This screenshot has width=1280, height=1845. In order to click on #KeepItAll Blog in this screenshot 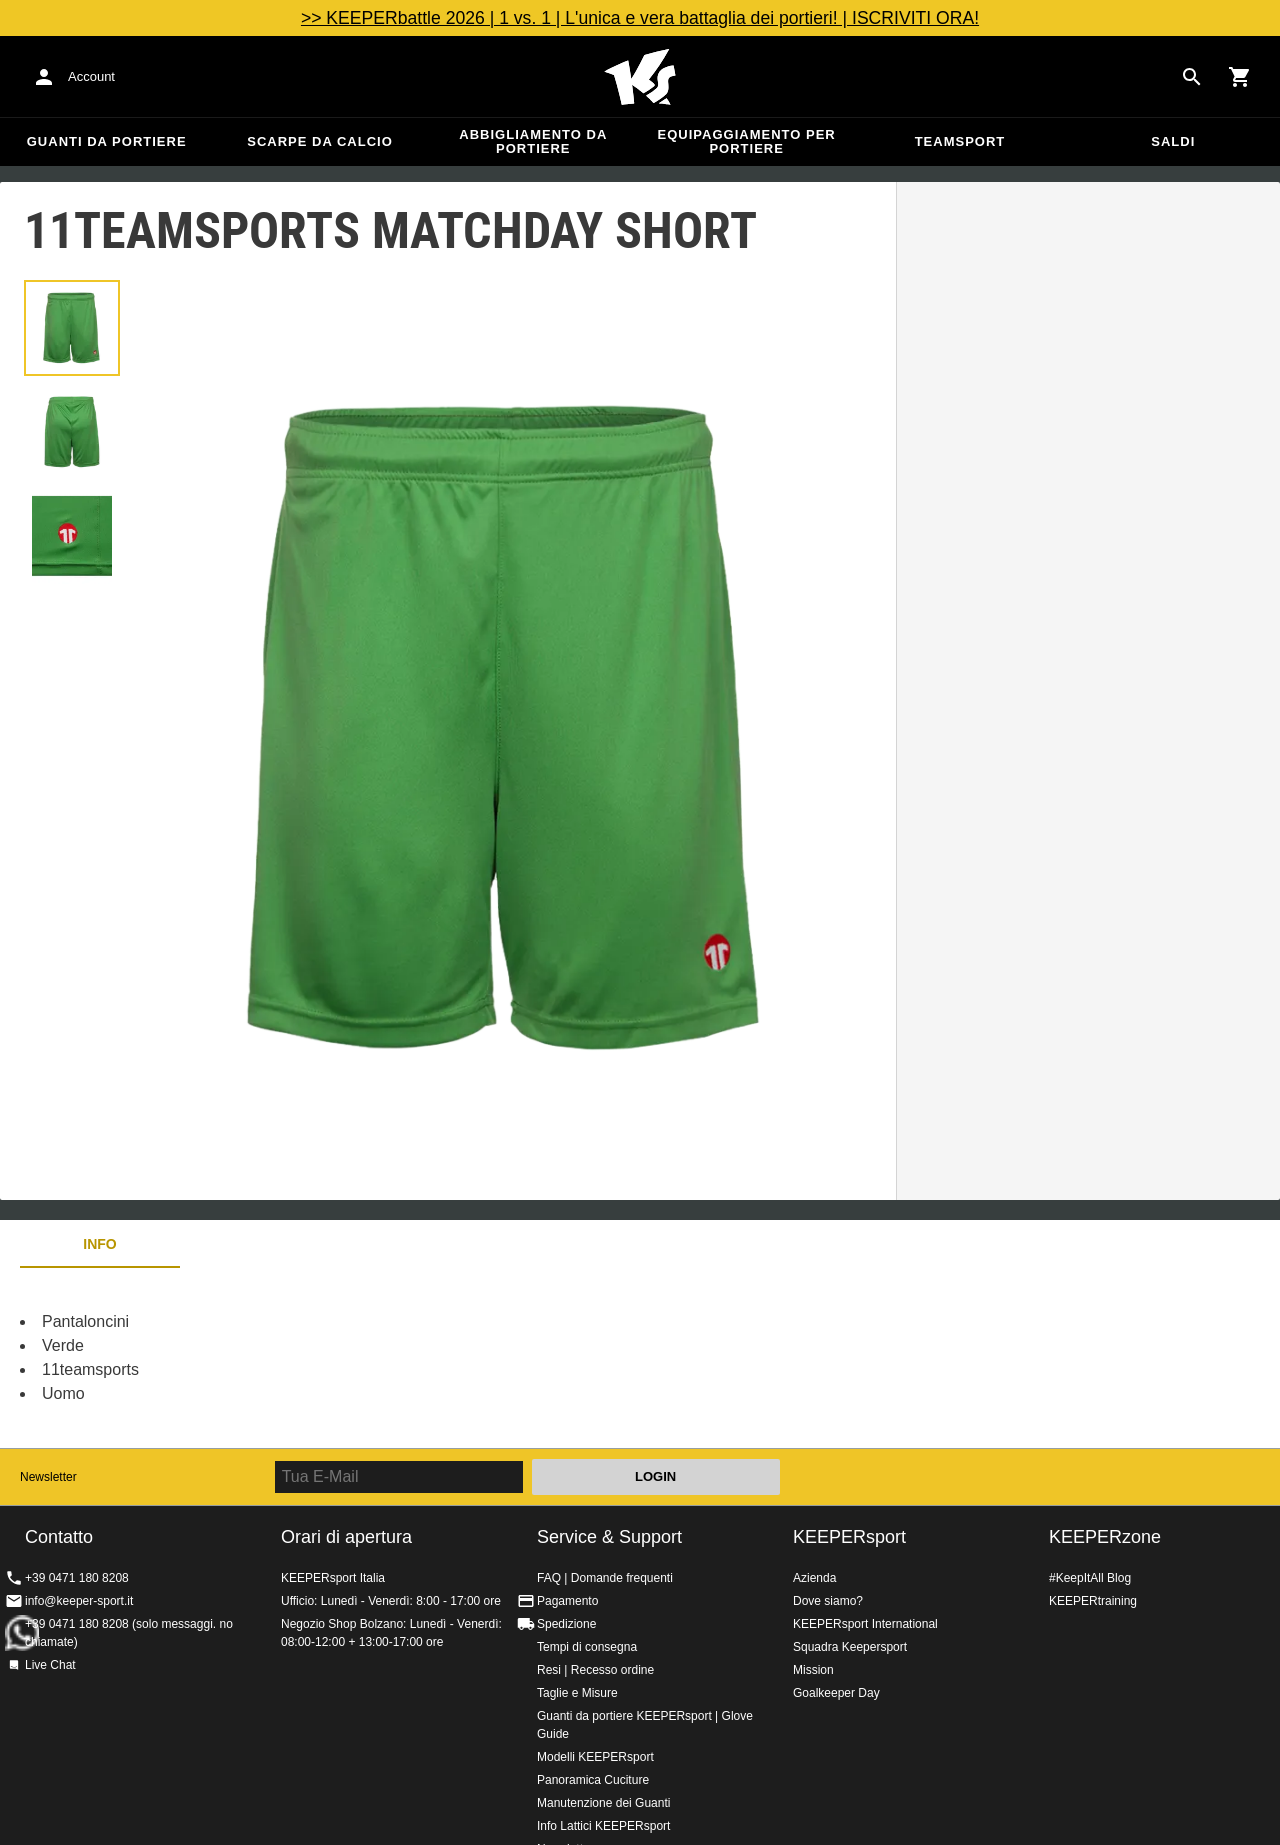, I will do `click(1090, 1578)`.